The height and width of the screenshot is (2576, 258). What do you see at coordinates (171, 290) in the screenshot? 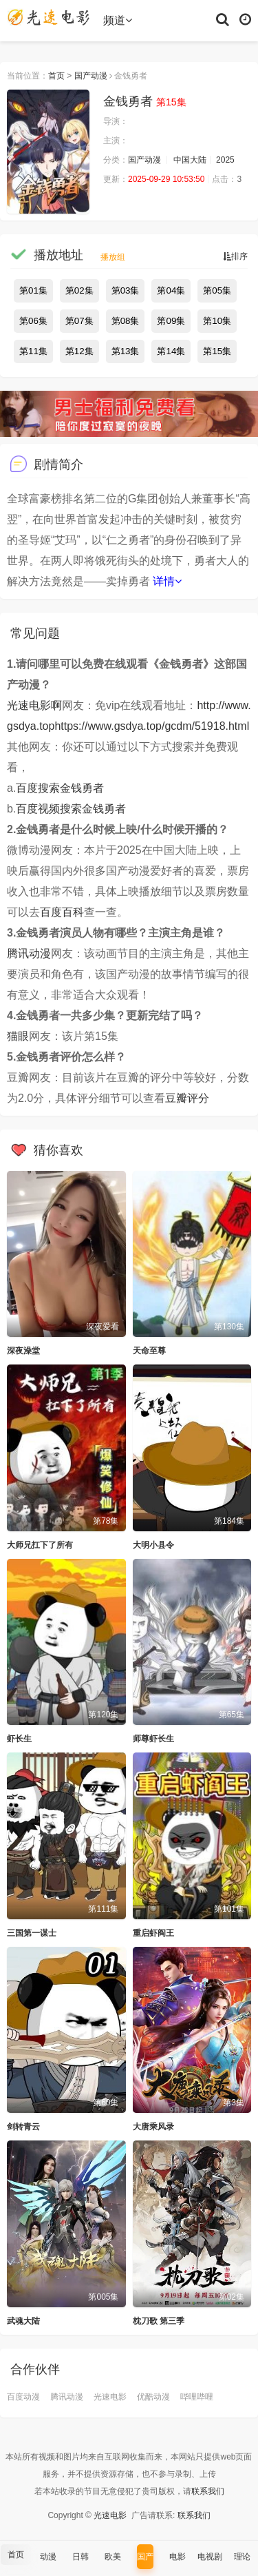
I see `第04集` at bounding box center [171, 290].